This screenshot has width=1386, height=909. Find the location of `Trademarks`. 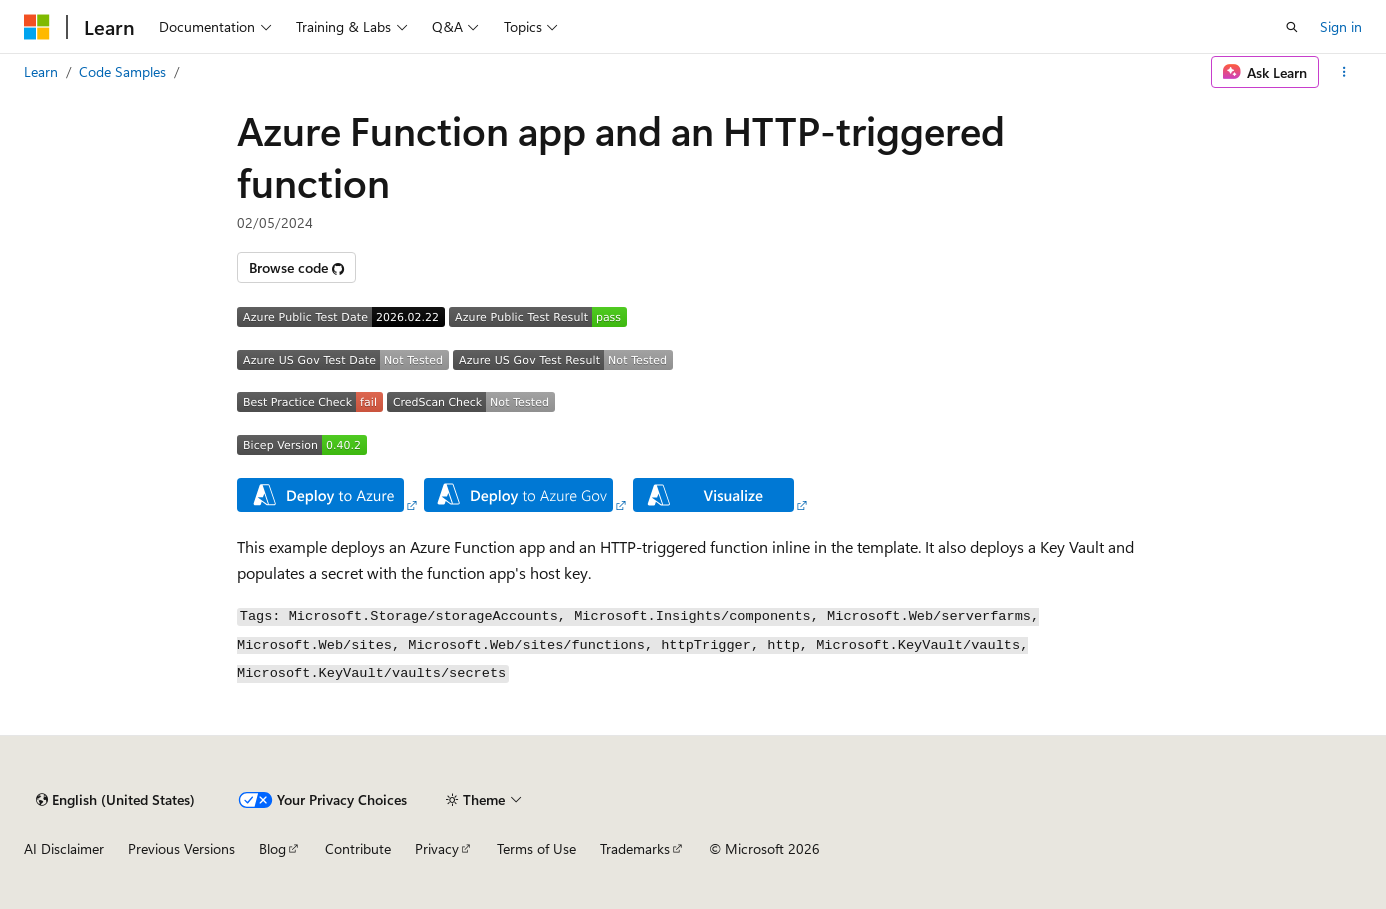

Trademarks is located at coordinates (635, 848).